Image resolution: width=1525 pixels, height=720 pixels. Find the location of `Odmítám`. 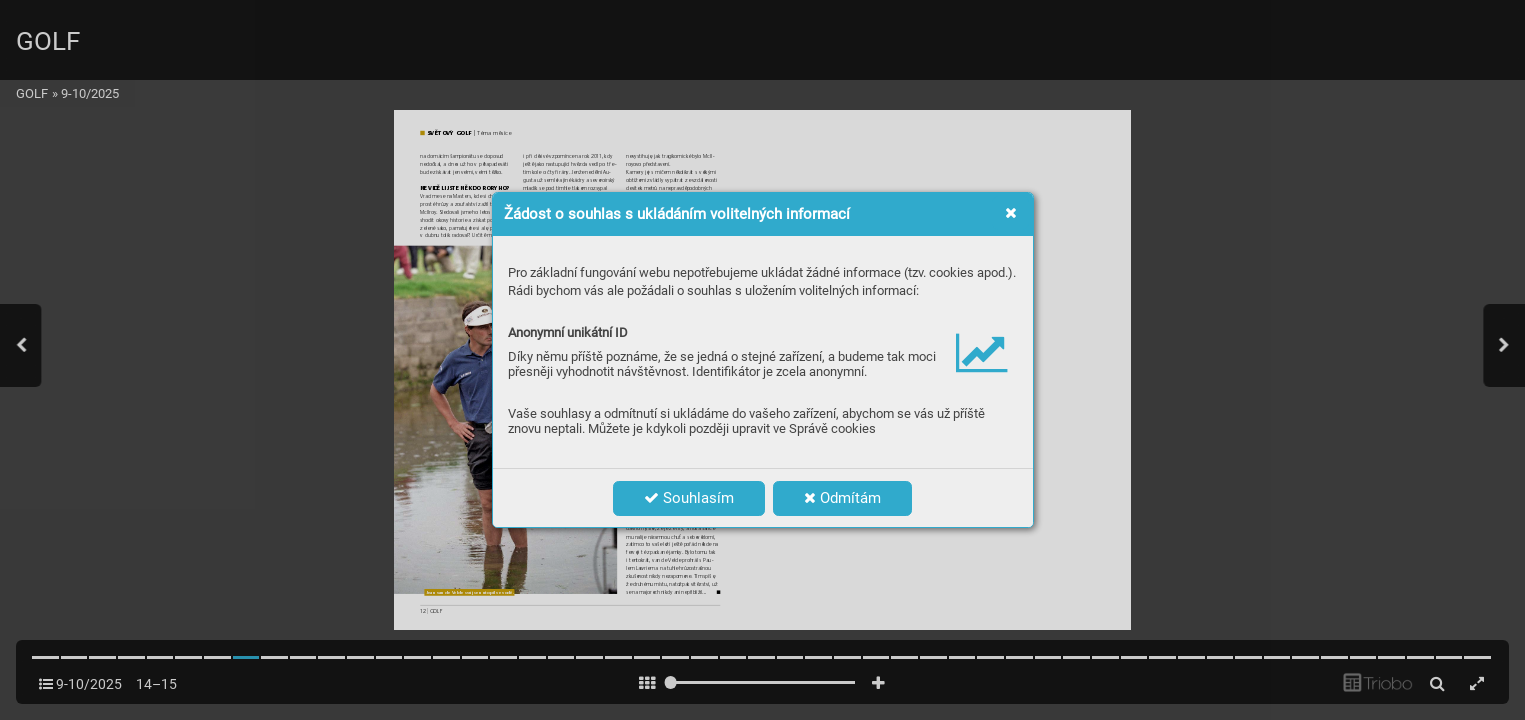

Odmítám is located at coordinates (842, 498).